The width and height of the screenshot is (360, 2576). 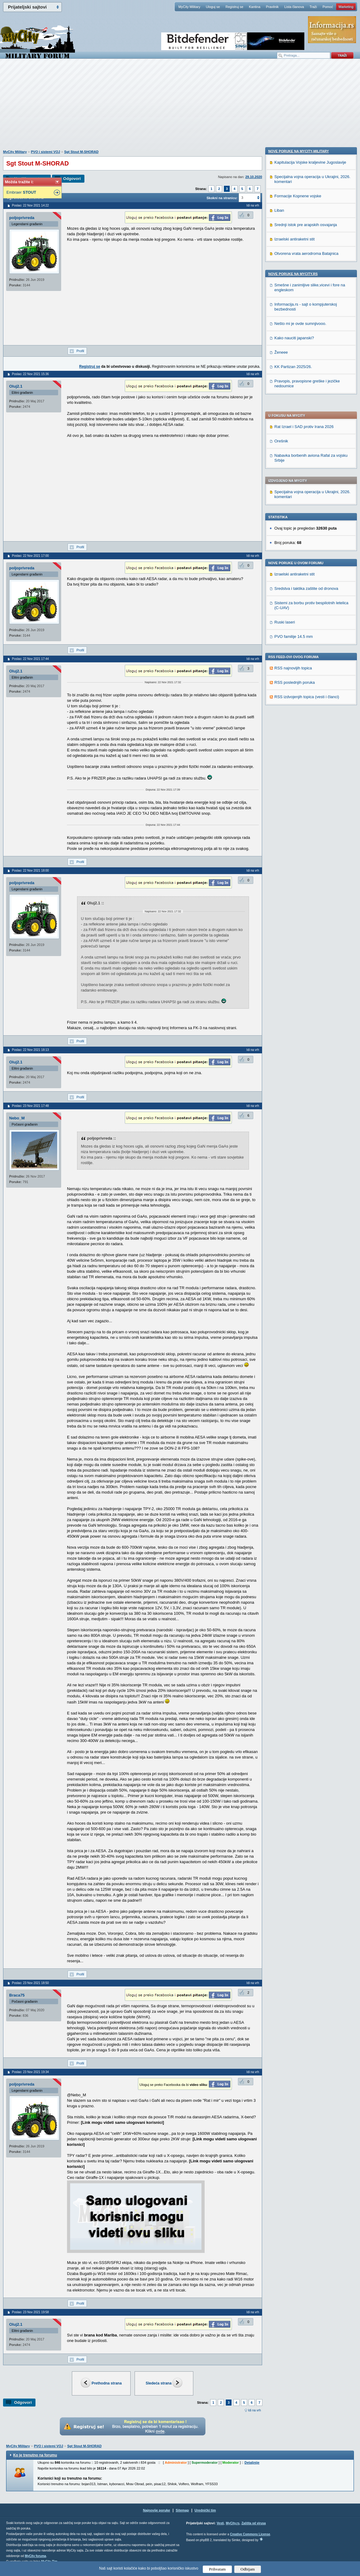 I want to click on Marketing, so click(x=346, y=7).